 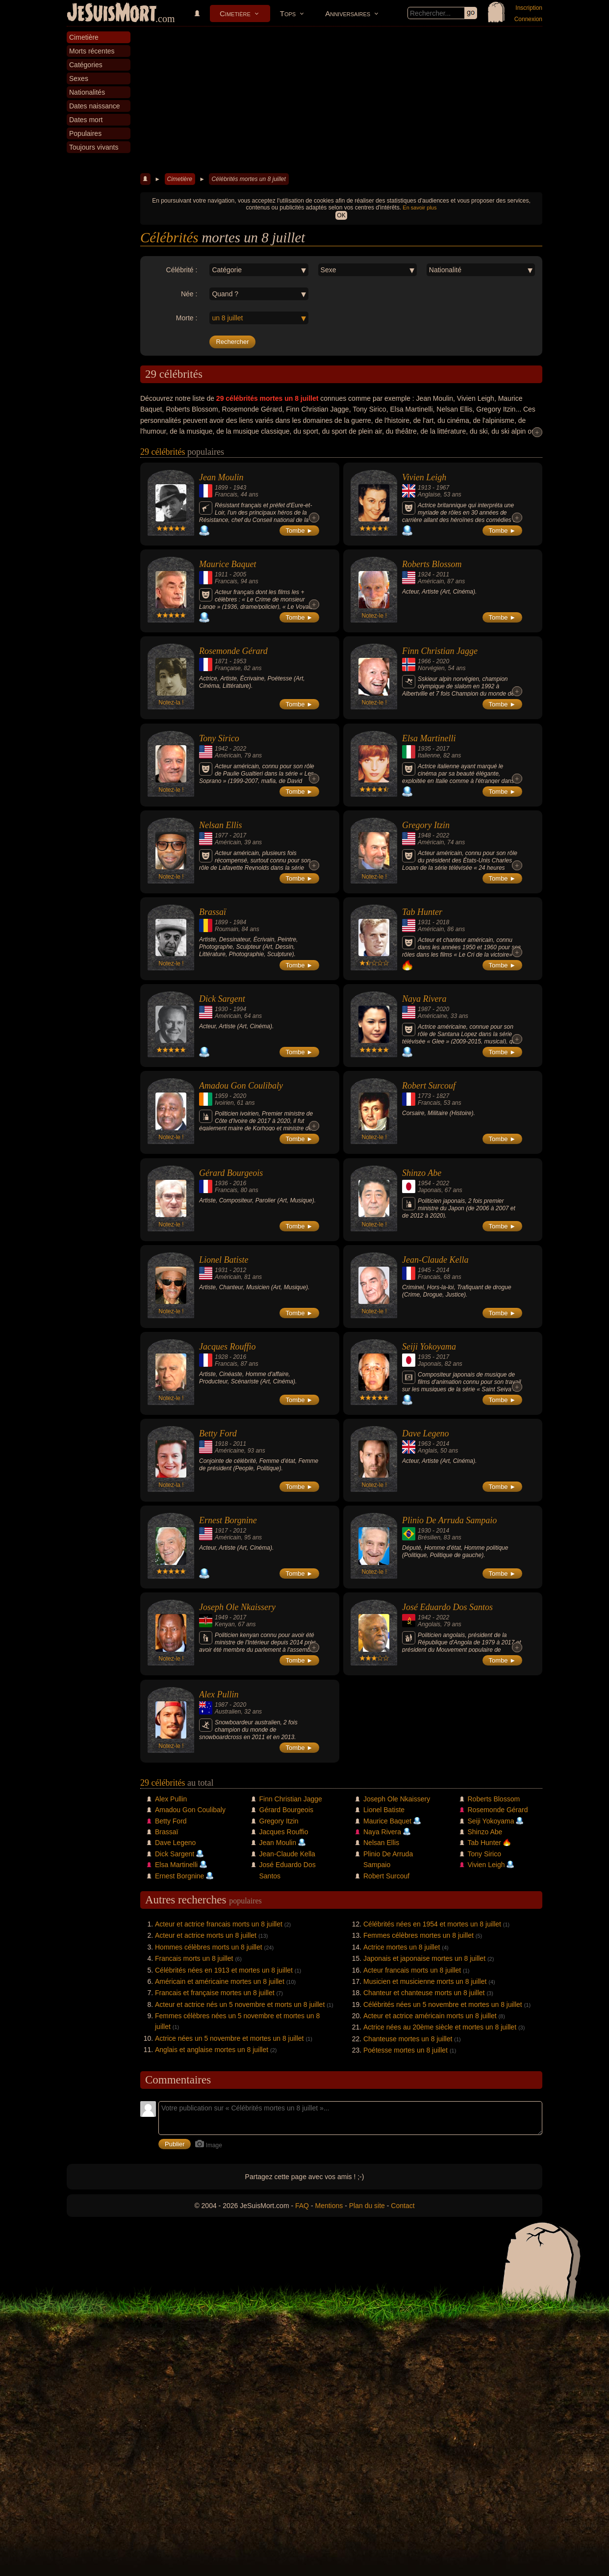 I want to click on Chanteur et chanteuse morts un 8 juillet, so click(x=423, y=1993).